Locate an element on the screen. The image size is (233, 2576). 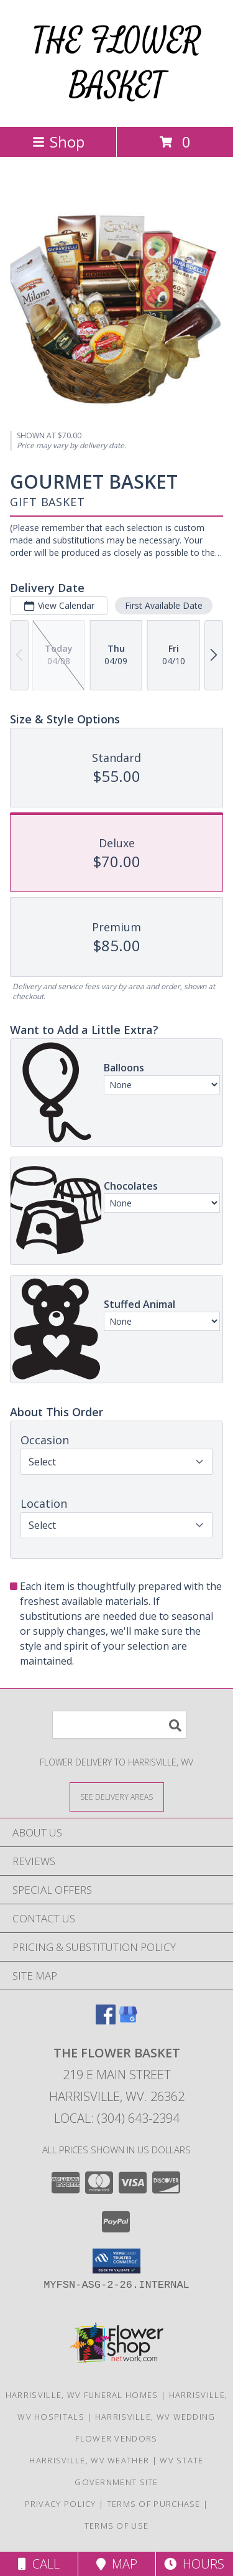
[Product Search] is located at coordinates (119, 1725).